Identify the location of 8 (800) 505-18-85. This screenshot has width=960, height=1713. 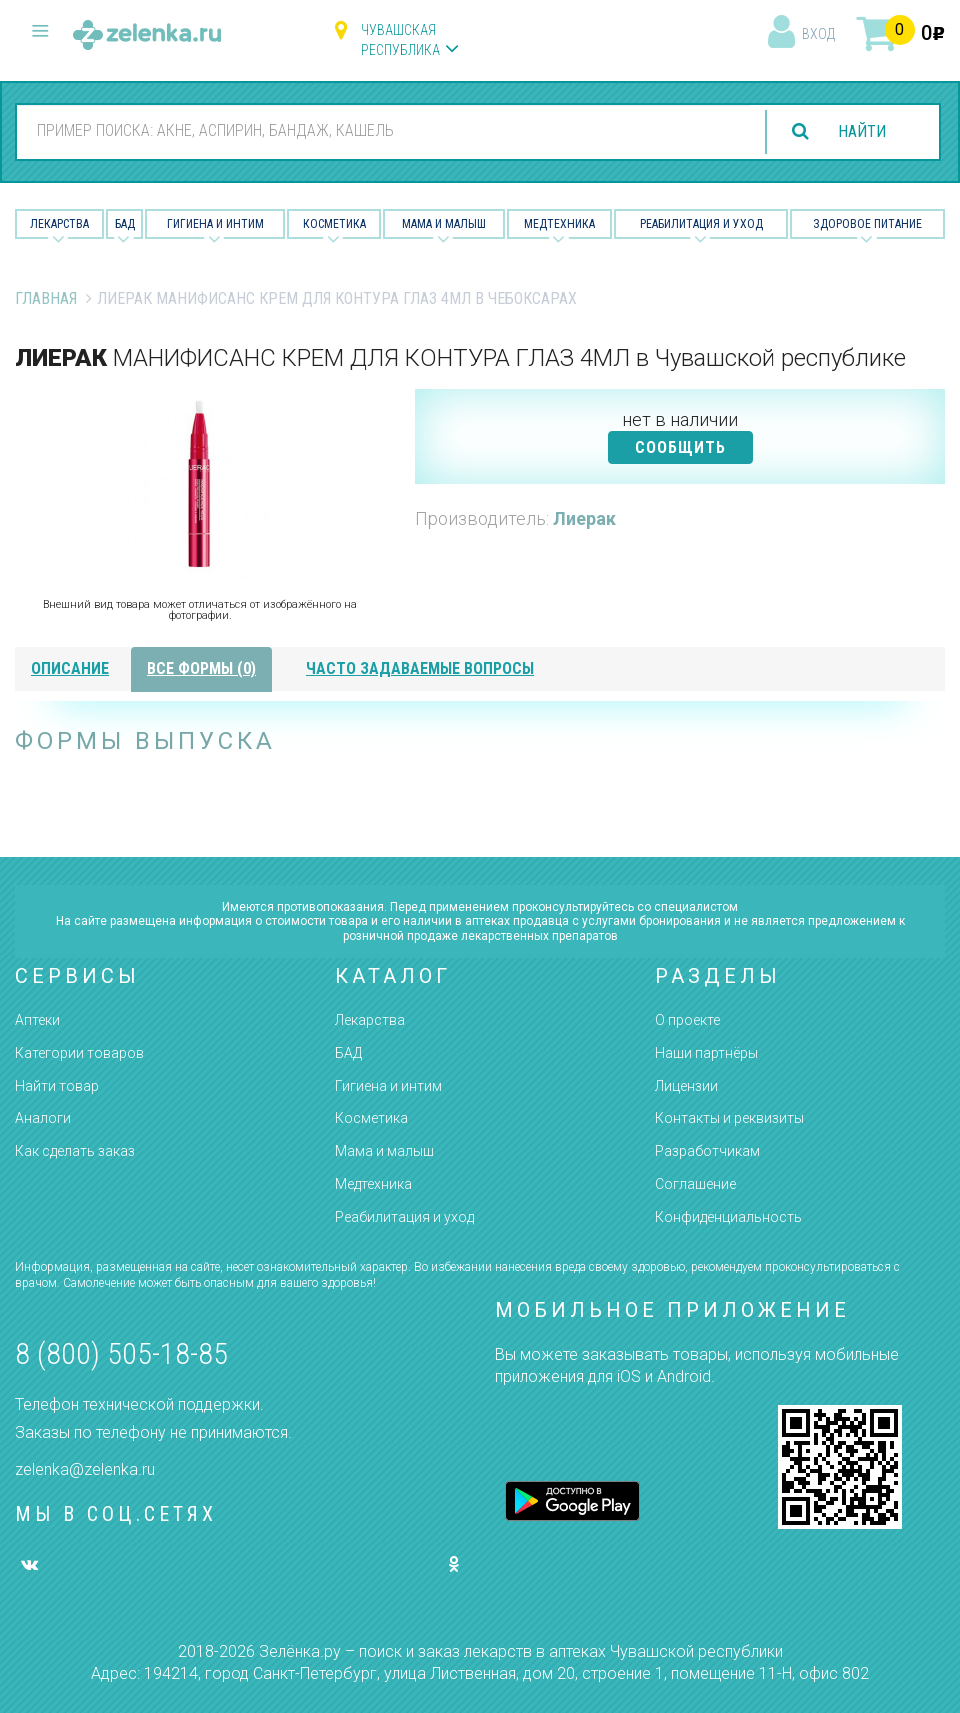
(121, 1353).